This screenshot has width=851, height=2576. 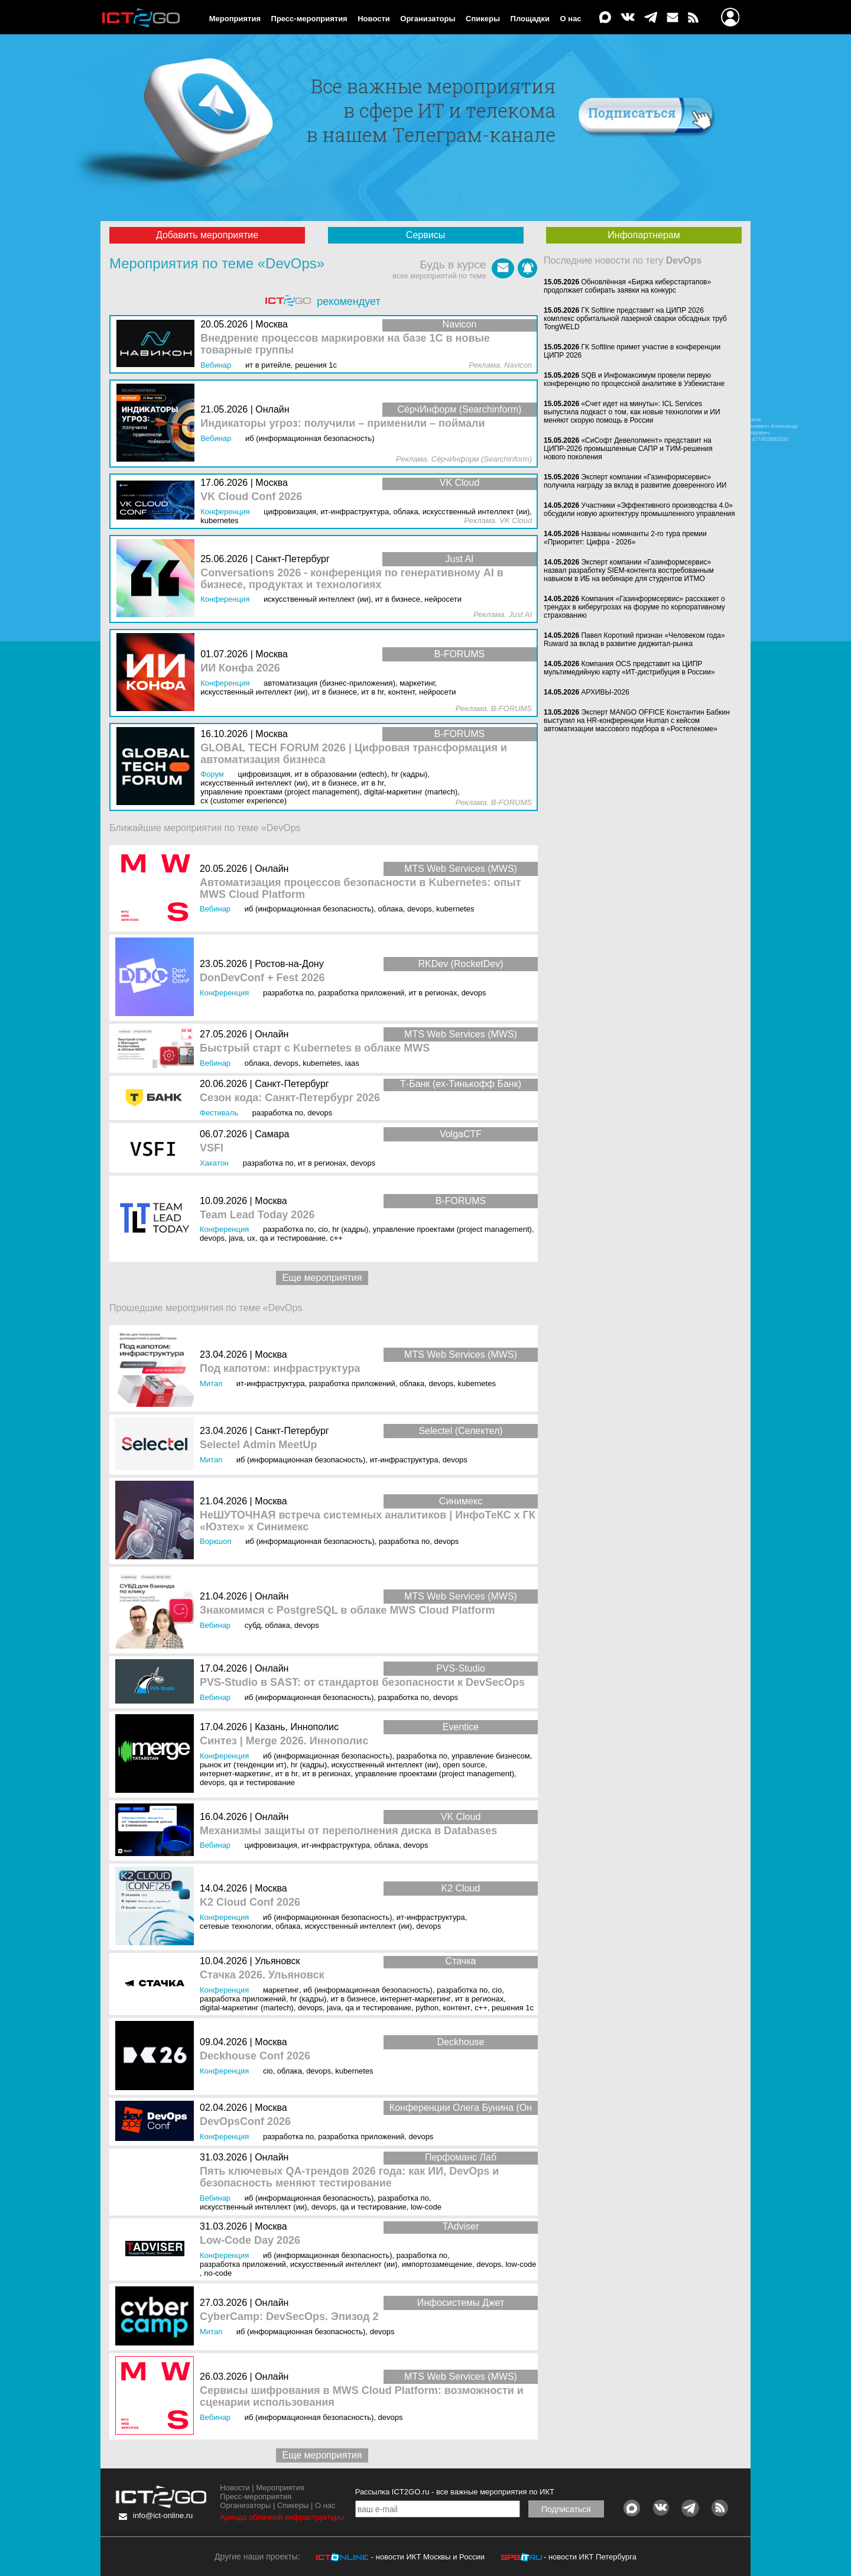 I want to click on Инфопартнерам, so click(x=644, y=235).